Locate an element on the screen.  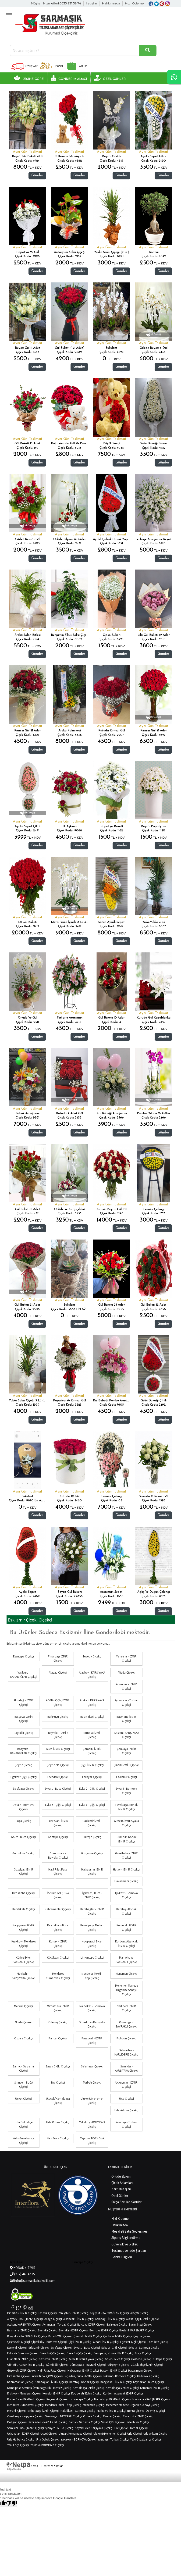
Basmane İZMİR Çiçekçi is located at coordinates (126, 1719).